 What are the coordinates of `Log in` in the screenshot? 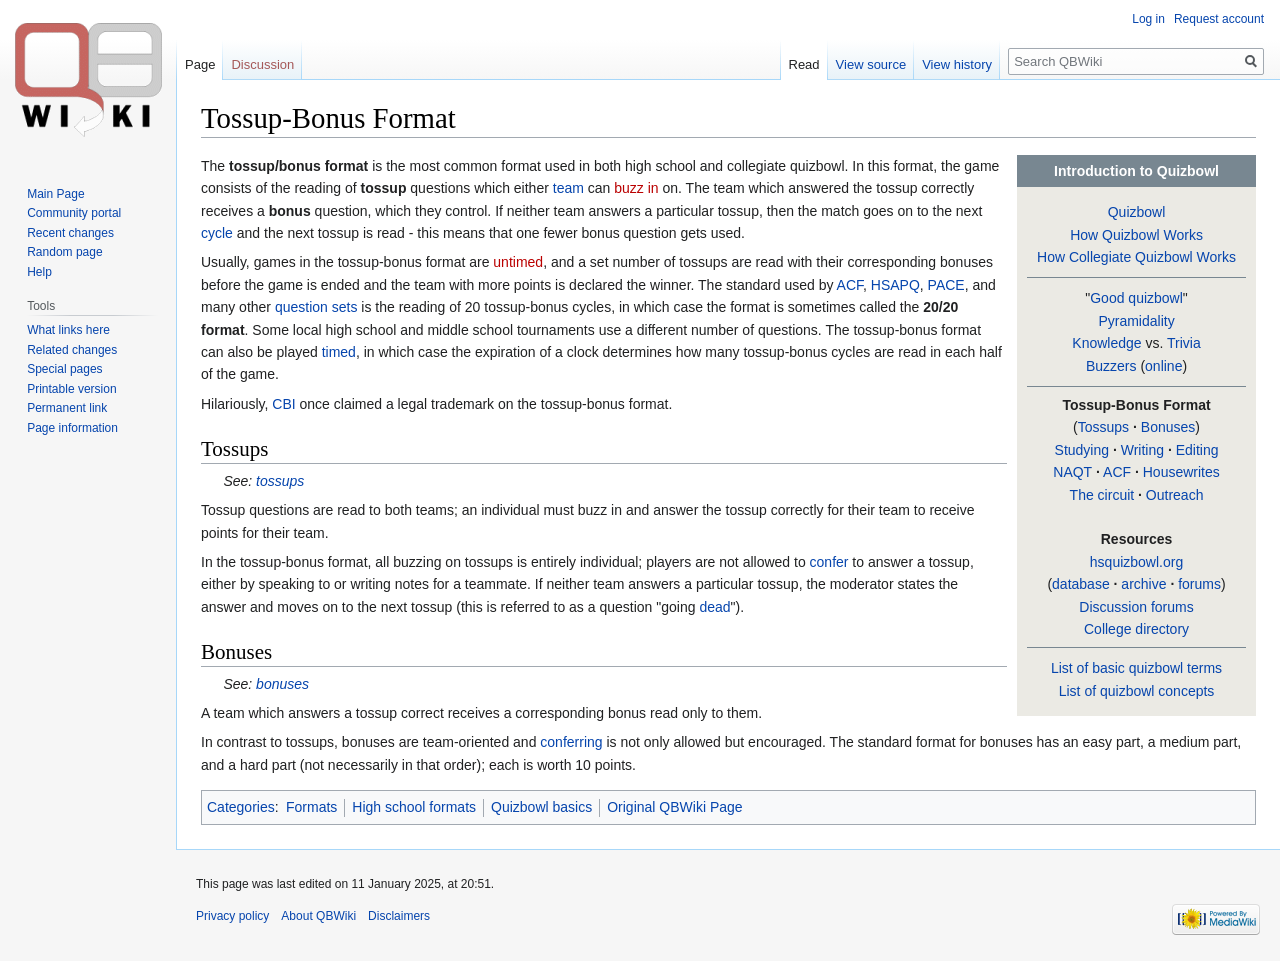 It's located at (1148, 19).